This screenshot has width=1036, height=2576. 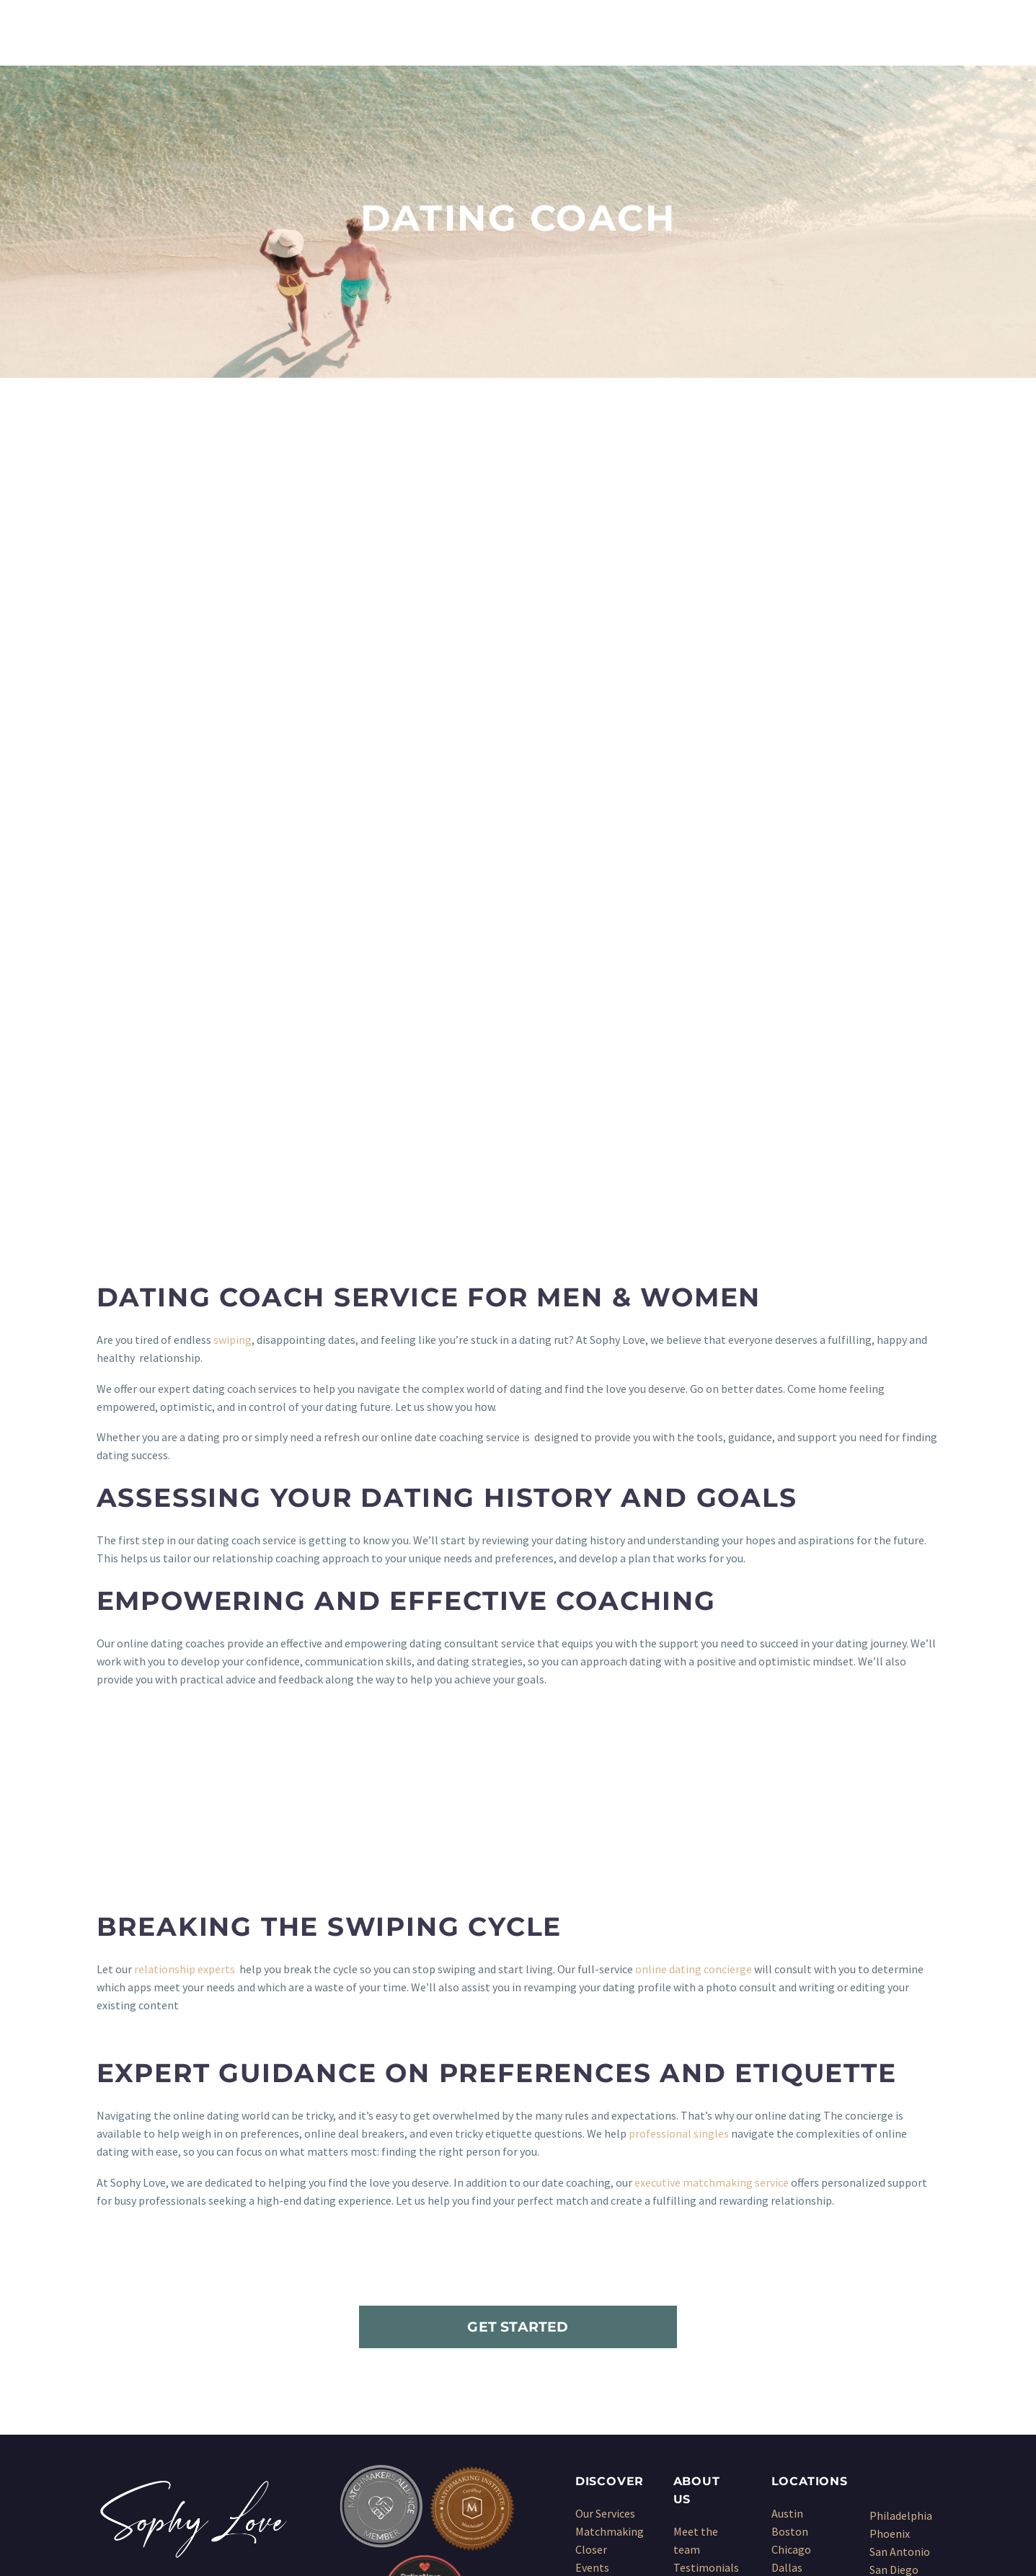 What do you see at coordinates (694, 2375) in the screenshot?
I see `Sitemap` at bounding box center [694, 2375].